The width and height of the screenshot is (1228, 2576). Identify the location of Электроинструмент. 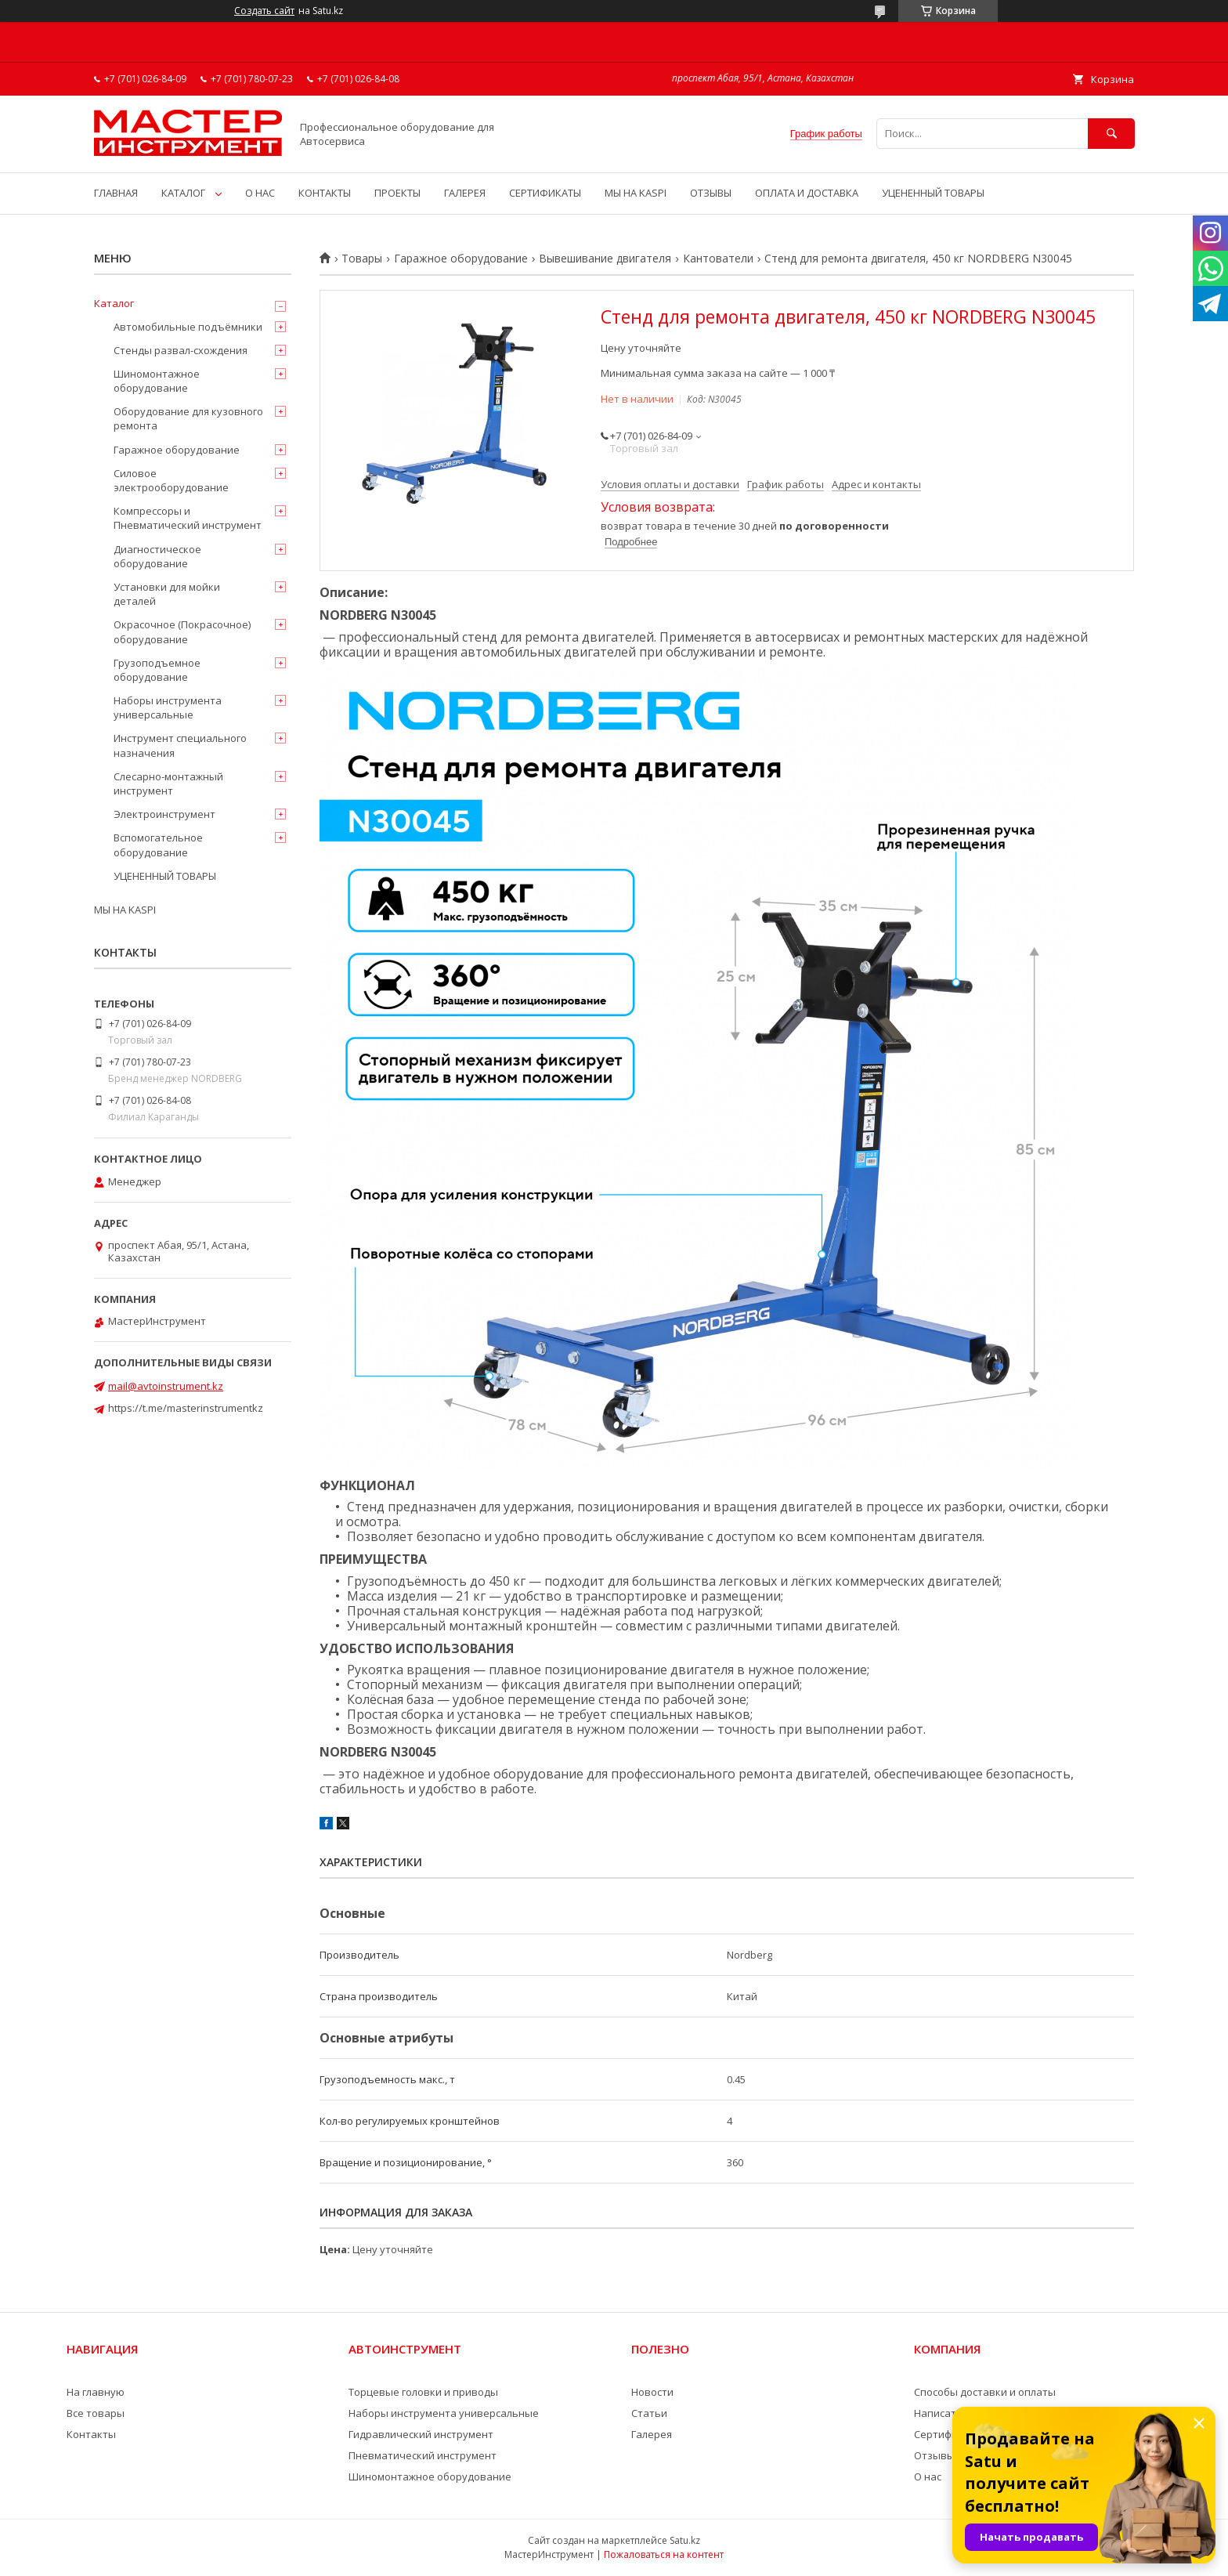
(164, 814).